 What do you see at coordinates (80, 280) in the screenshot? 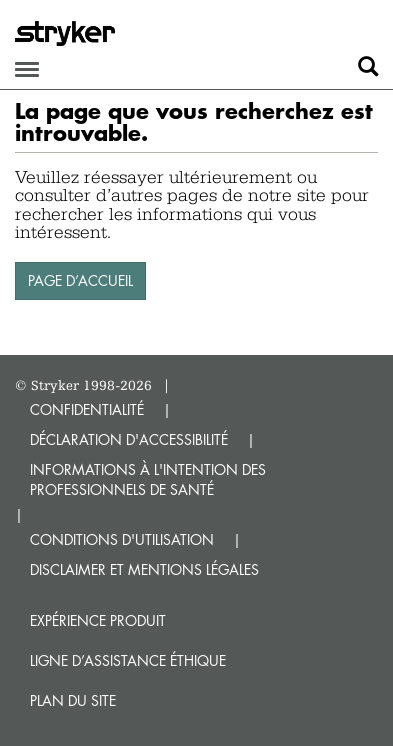
I see `PAGE D’ACCUEIL` at bounding box center [80, 280].